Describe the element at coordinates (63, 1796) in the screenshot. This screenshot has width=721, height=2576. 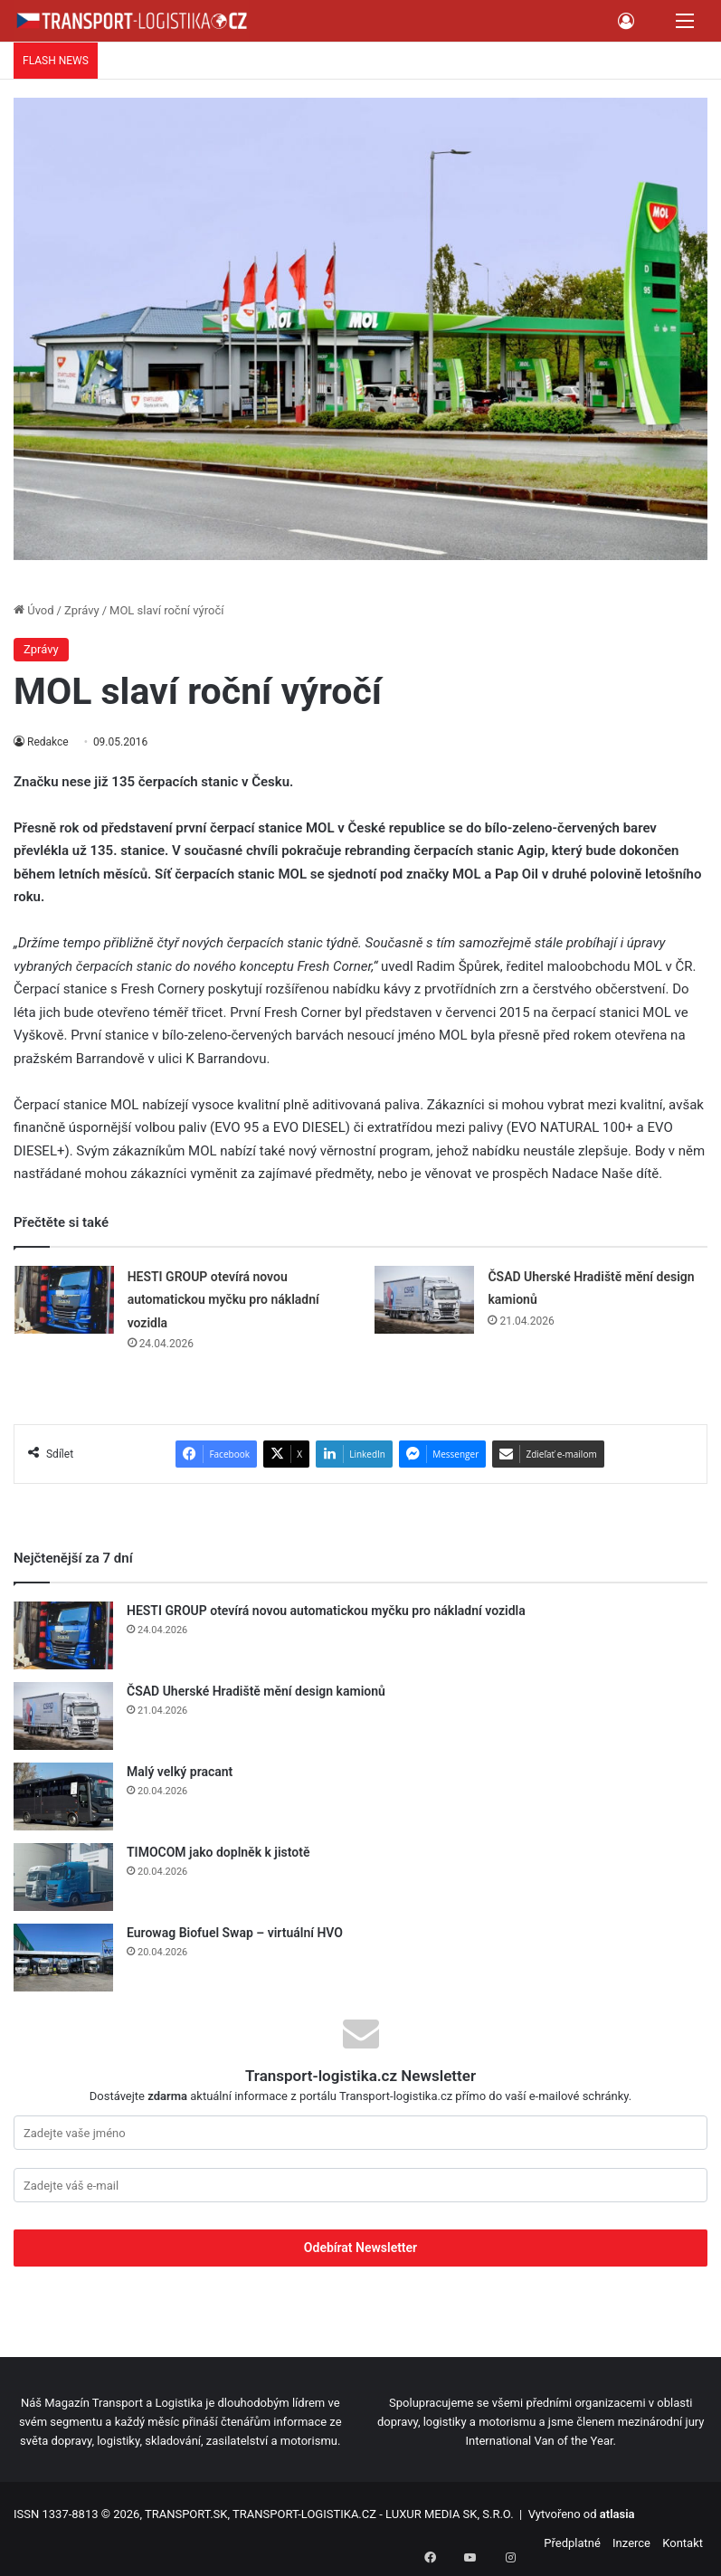
I see `[Malý velký pracant]` at that location.